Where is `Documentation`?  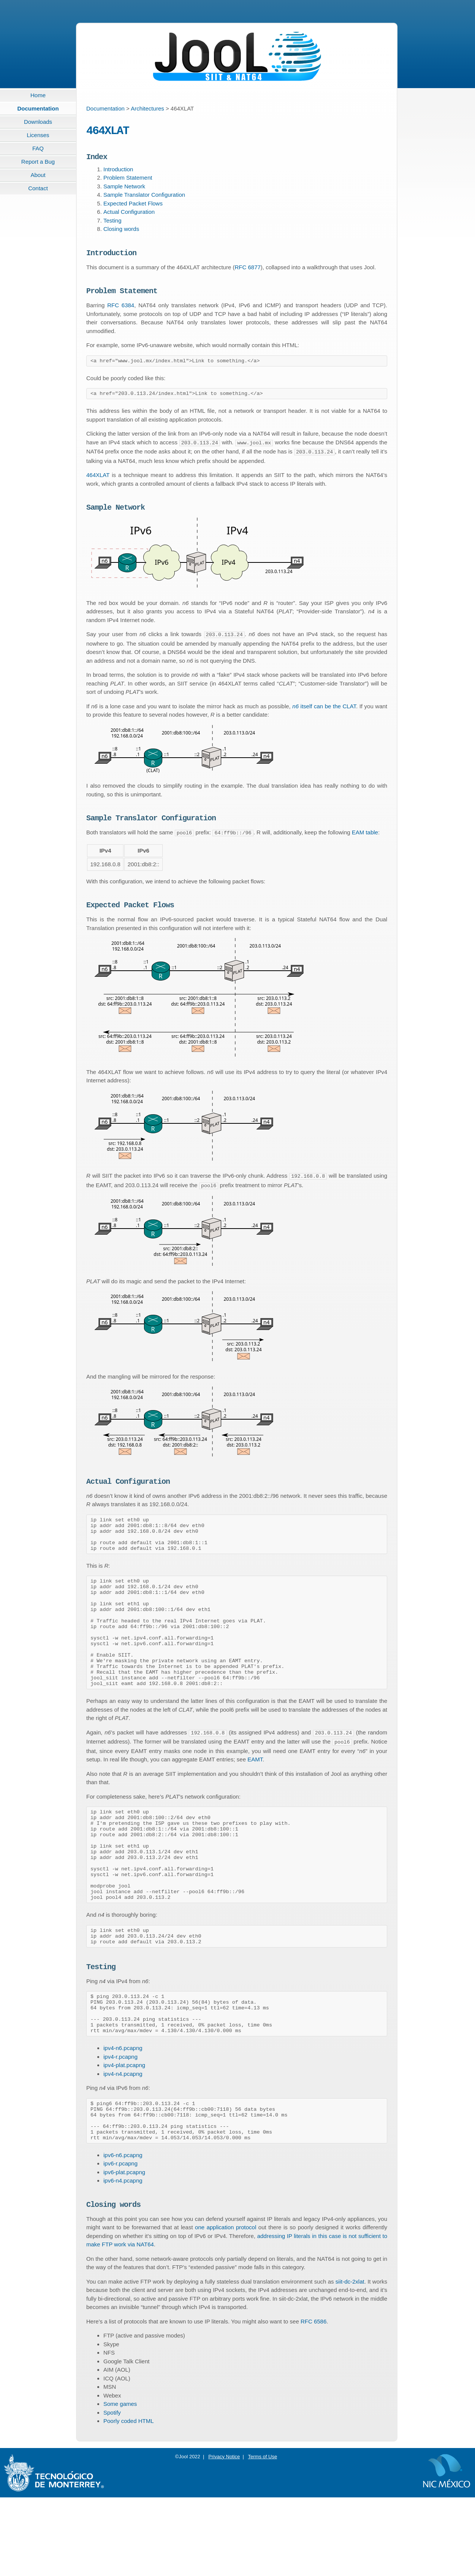
Documentation is located at coordinates (38, 108).